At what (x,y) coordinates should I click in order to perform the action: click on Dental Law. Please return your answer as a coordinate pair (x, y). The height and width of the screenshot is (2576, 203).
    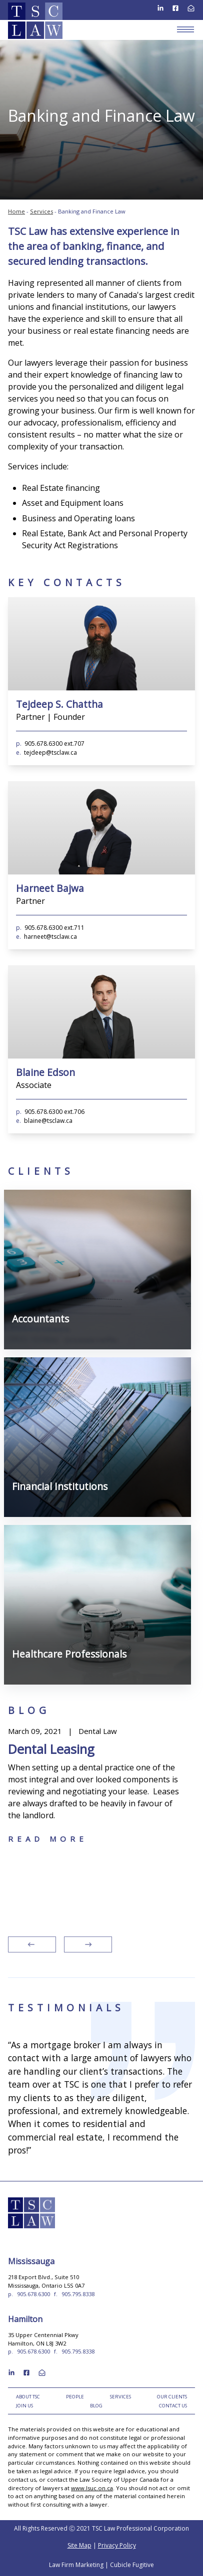
    Looking at the image, I should click on (97, 1731).